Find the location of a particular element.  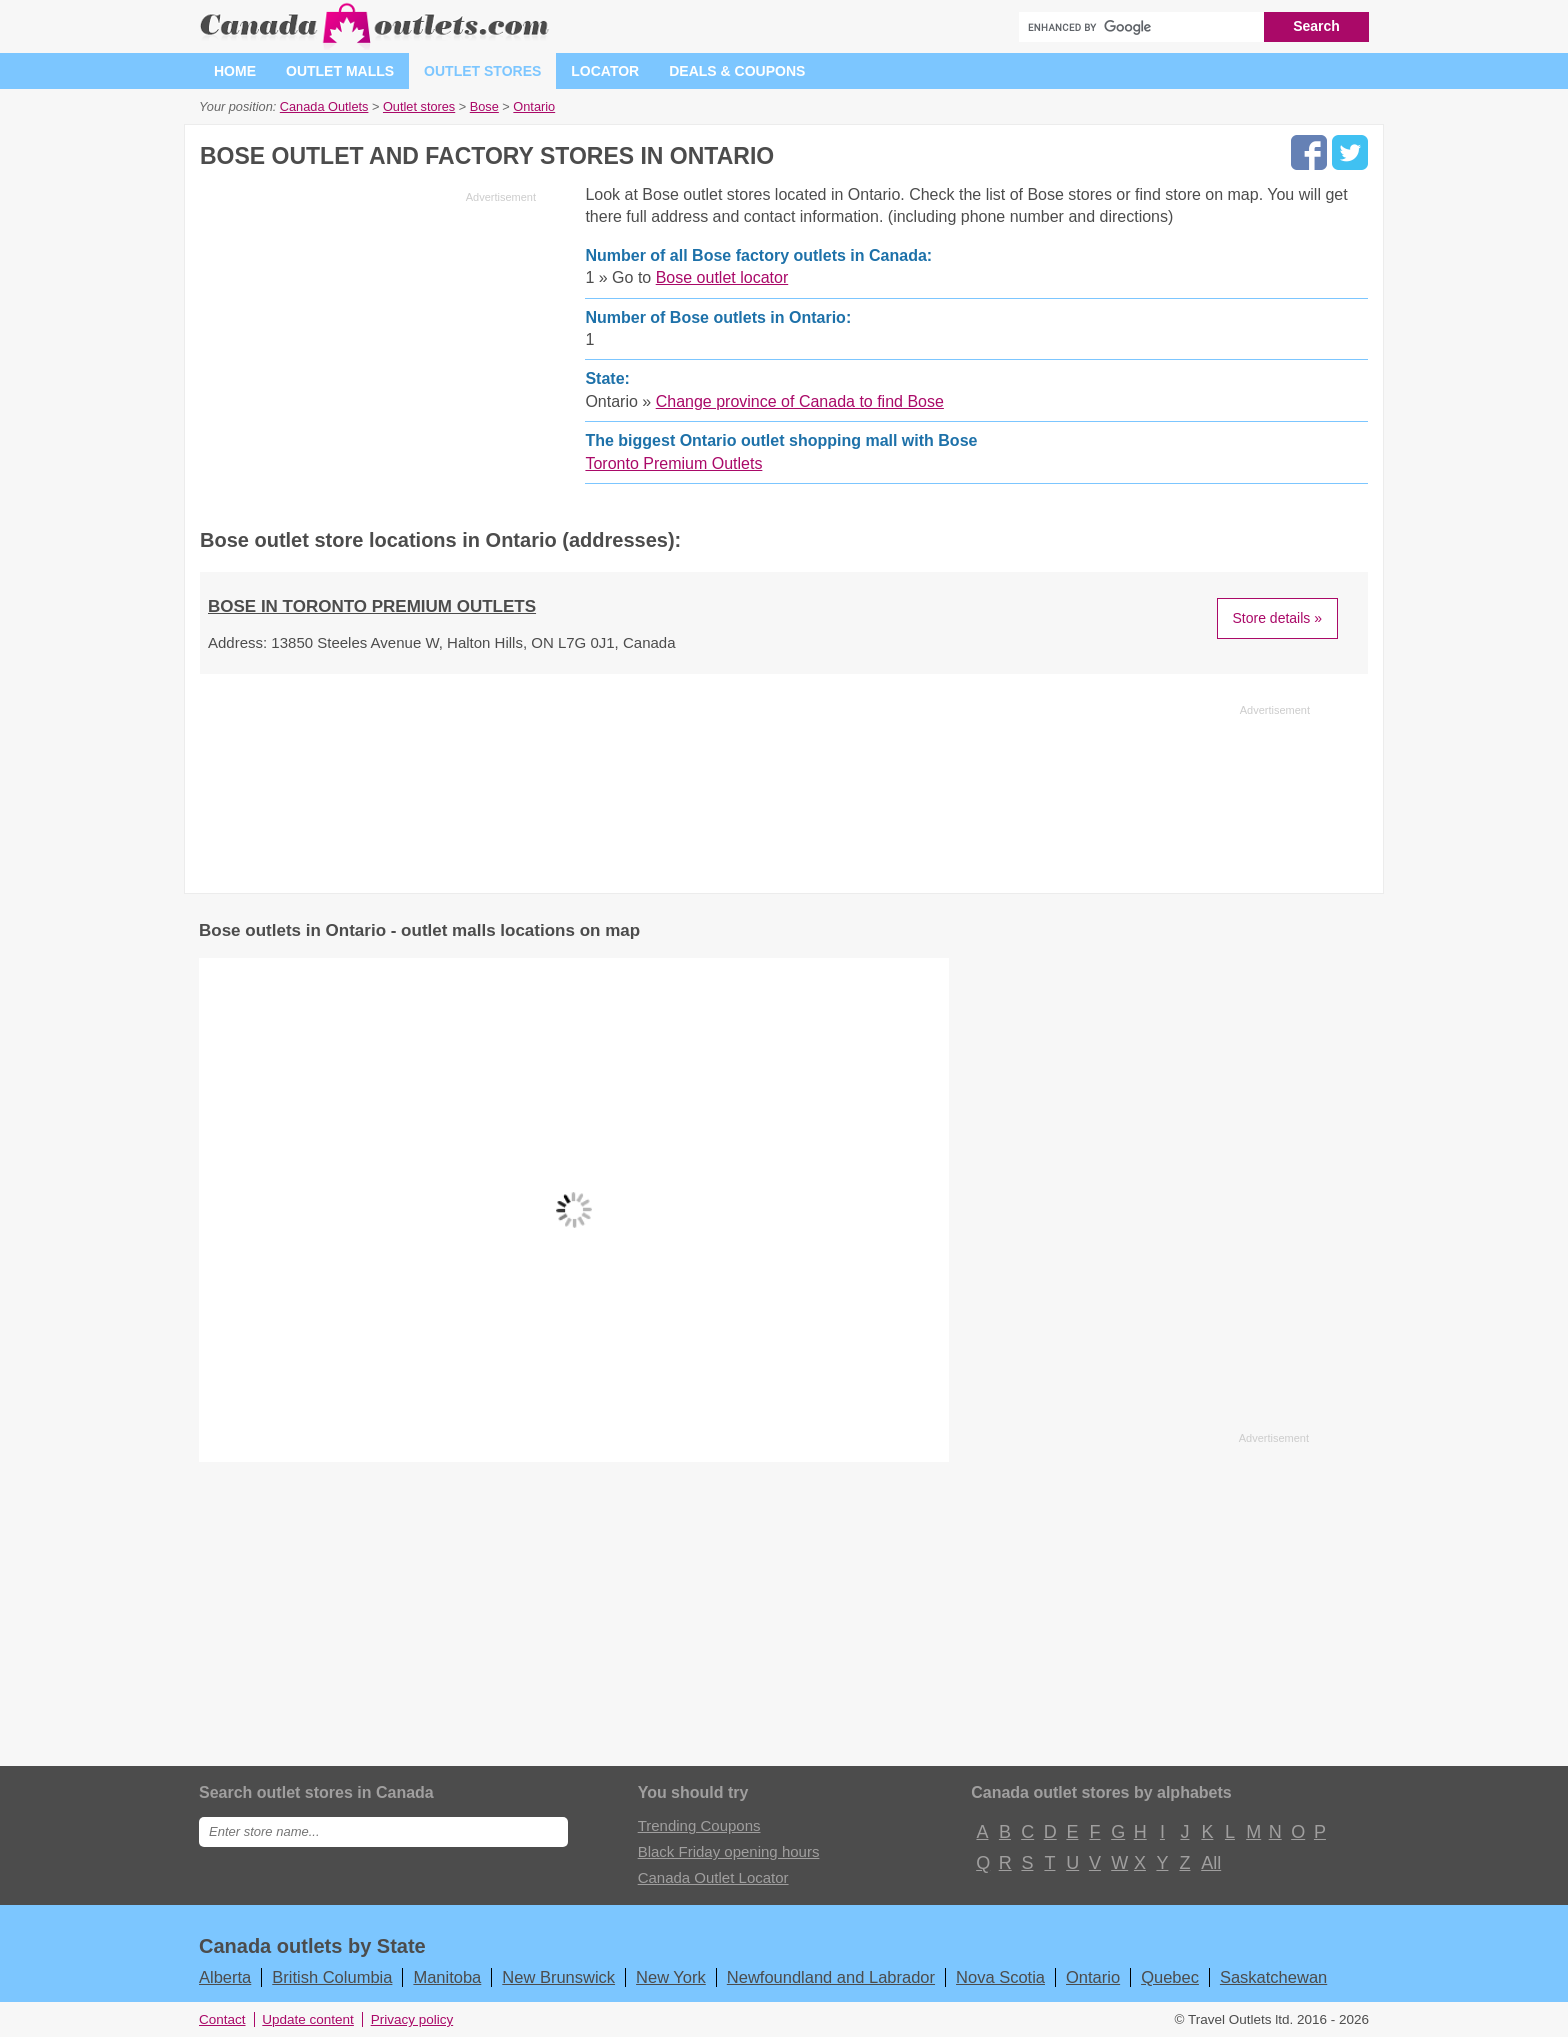

Outlet malls is located at coordinates (340, 71).